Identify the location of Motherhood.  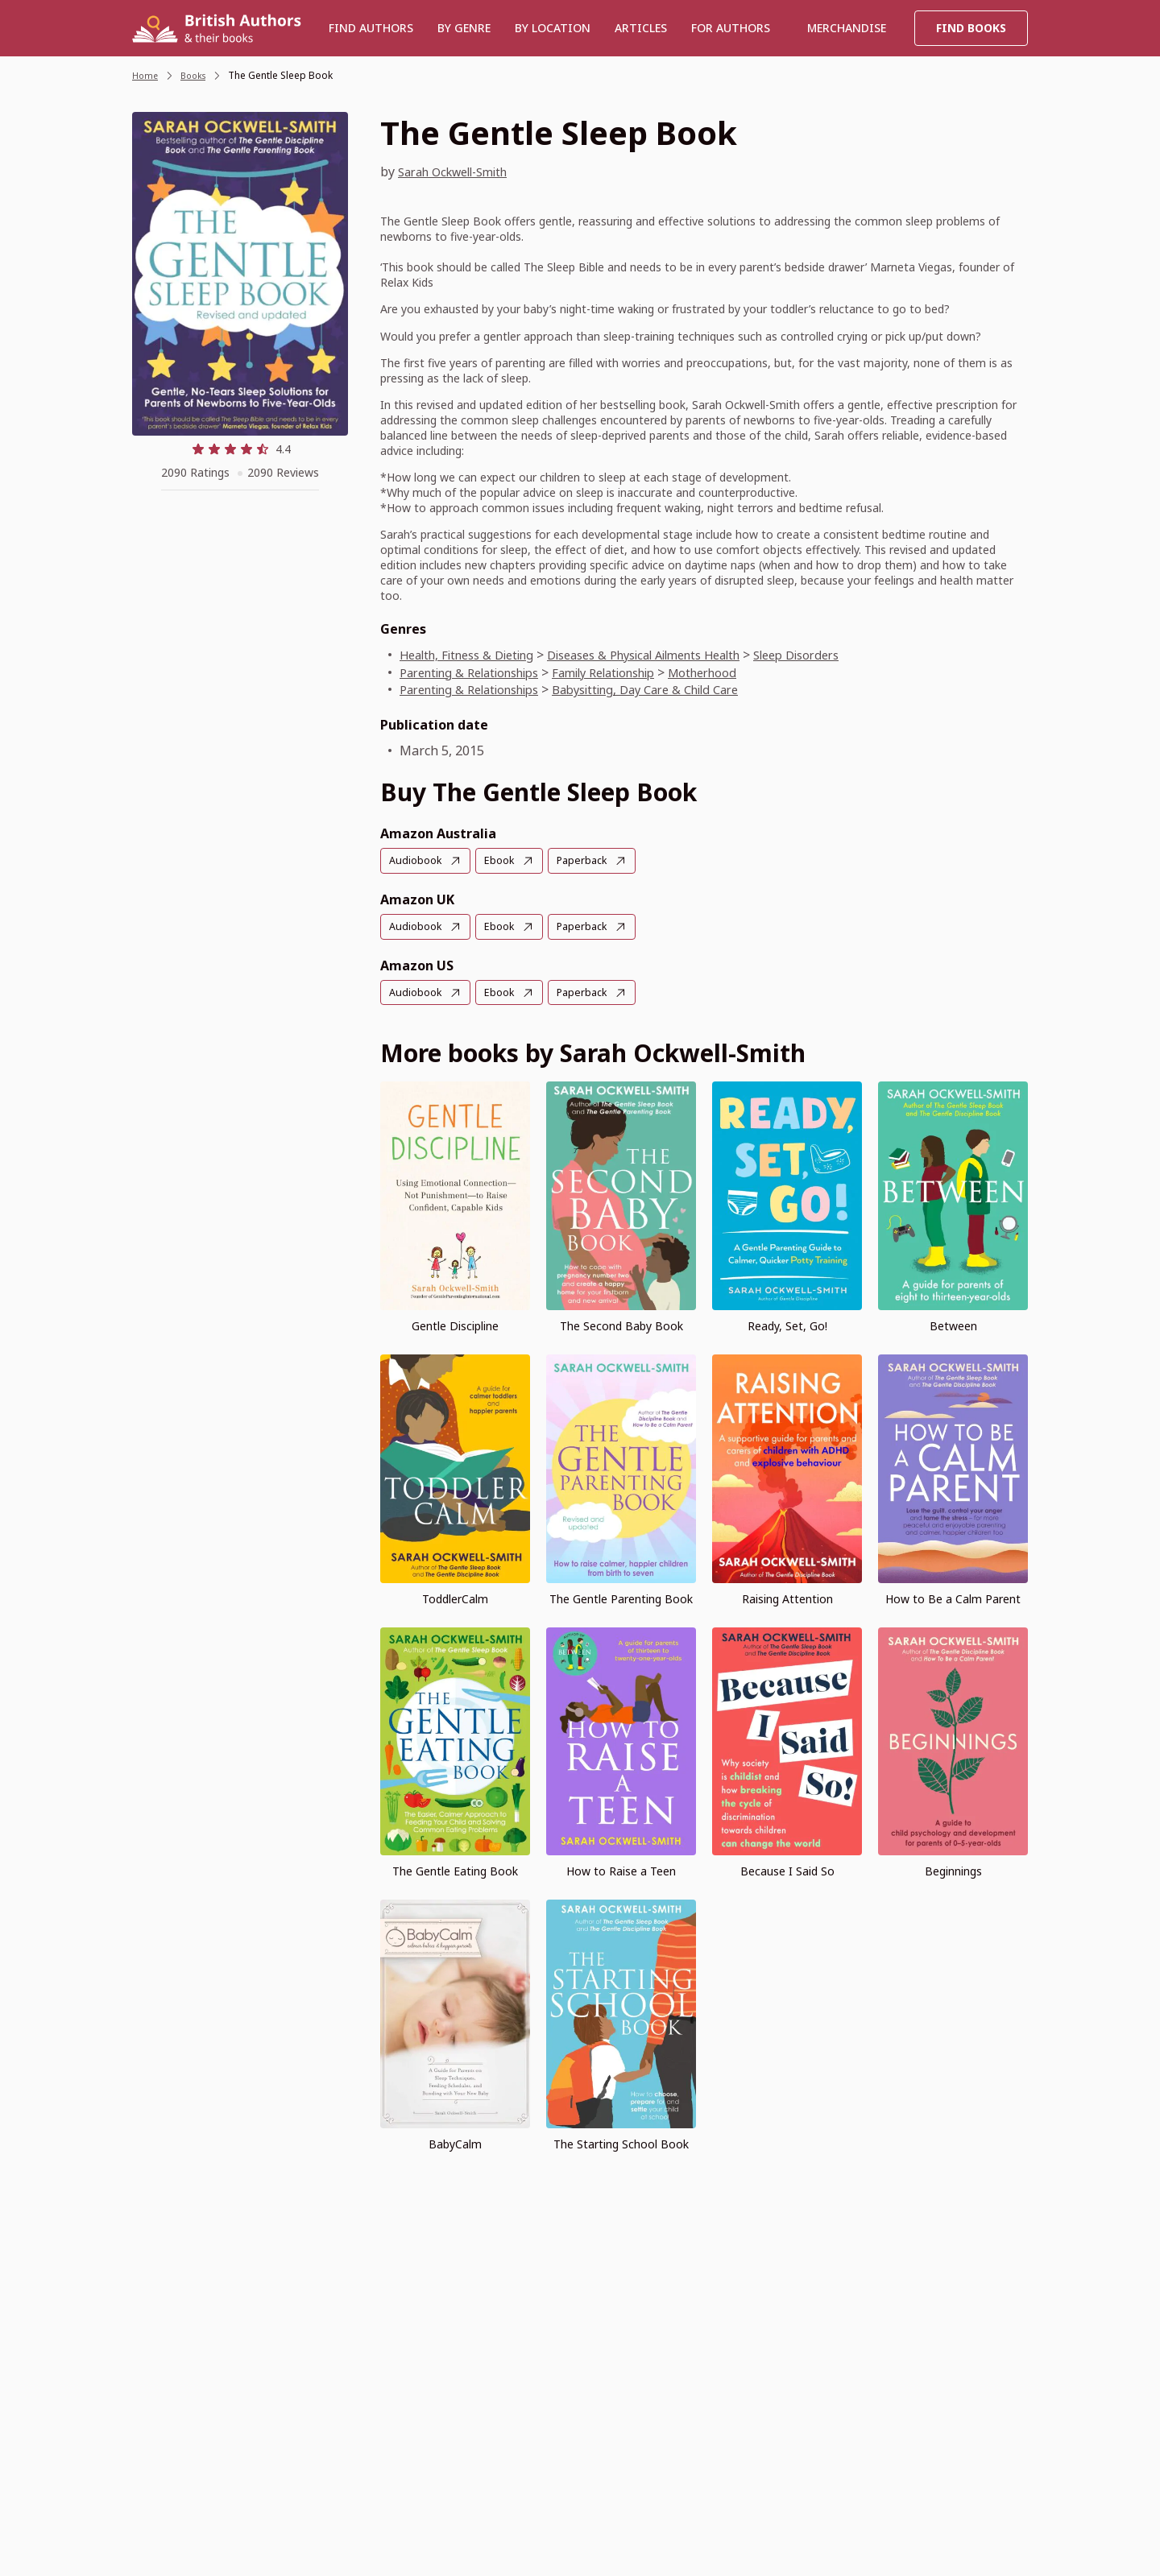
(743, 672).